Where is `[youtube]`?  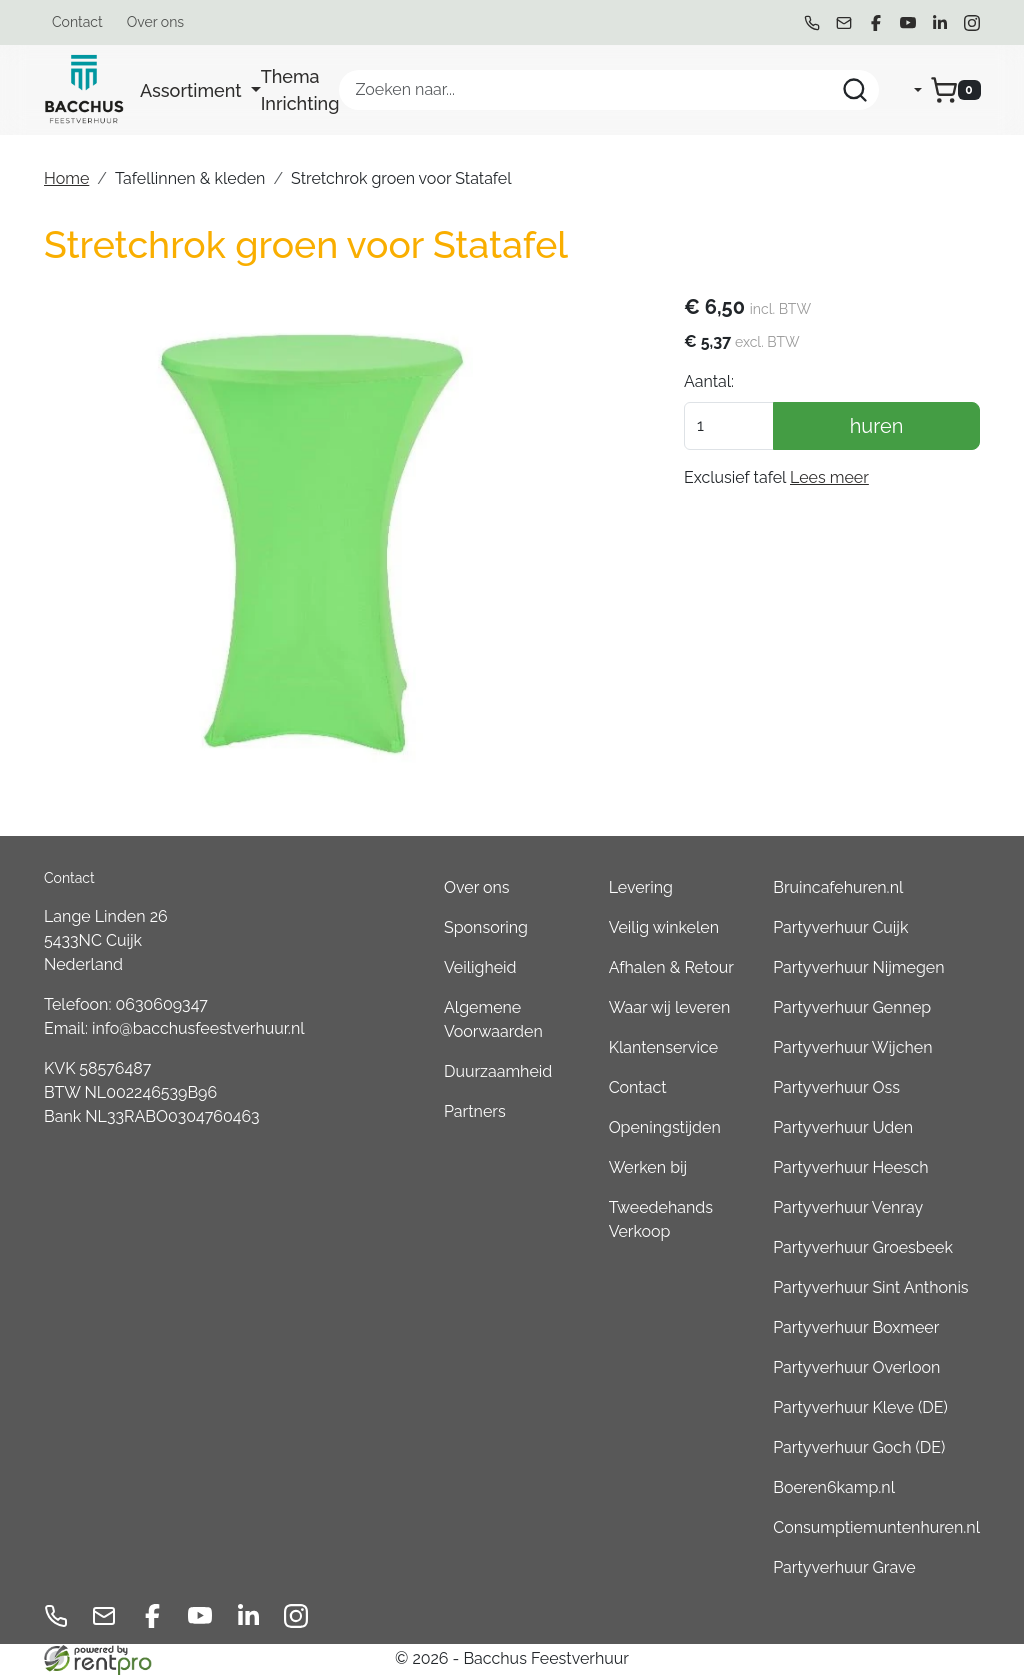
[youtube] is located at coordinates (908, 23).